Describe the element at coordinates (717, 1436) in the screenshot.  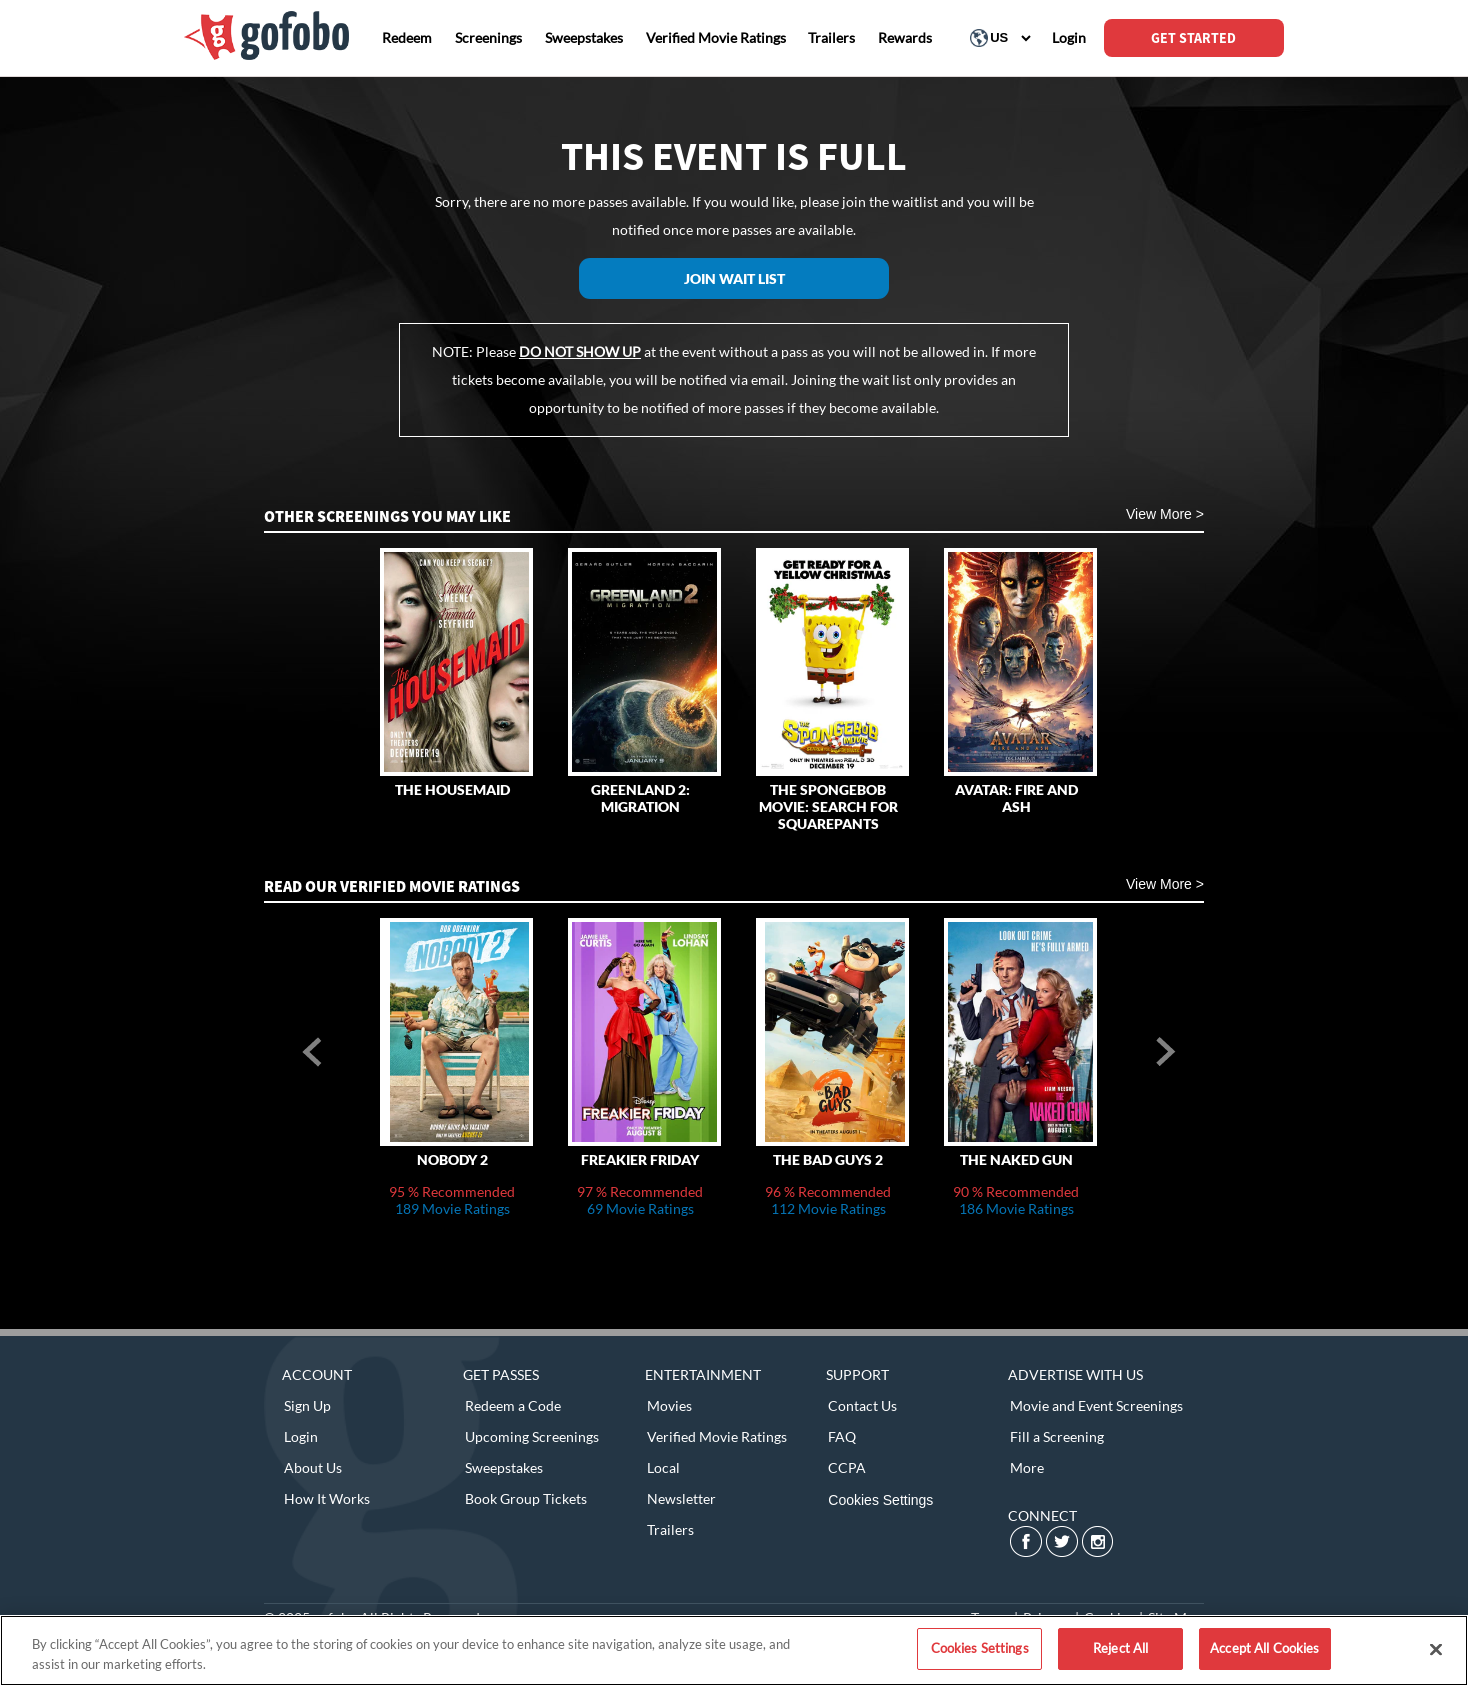
I see `Verified Movie Ratings` at that location.